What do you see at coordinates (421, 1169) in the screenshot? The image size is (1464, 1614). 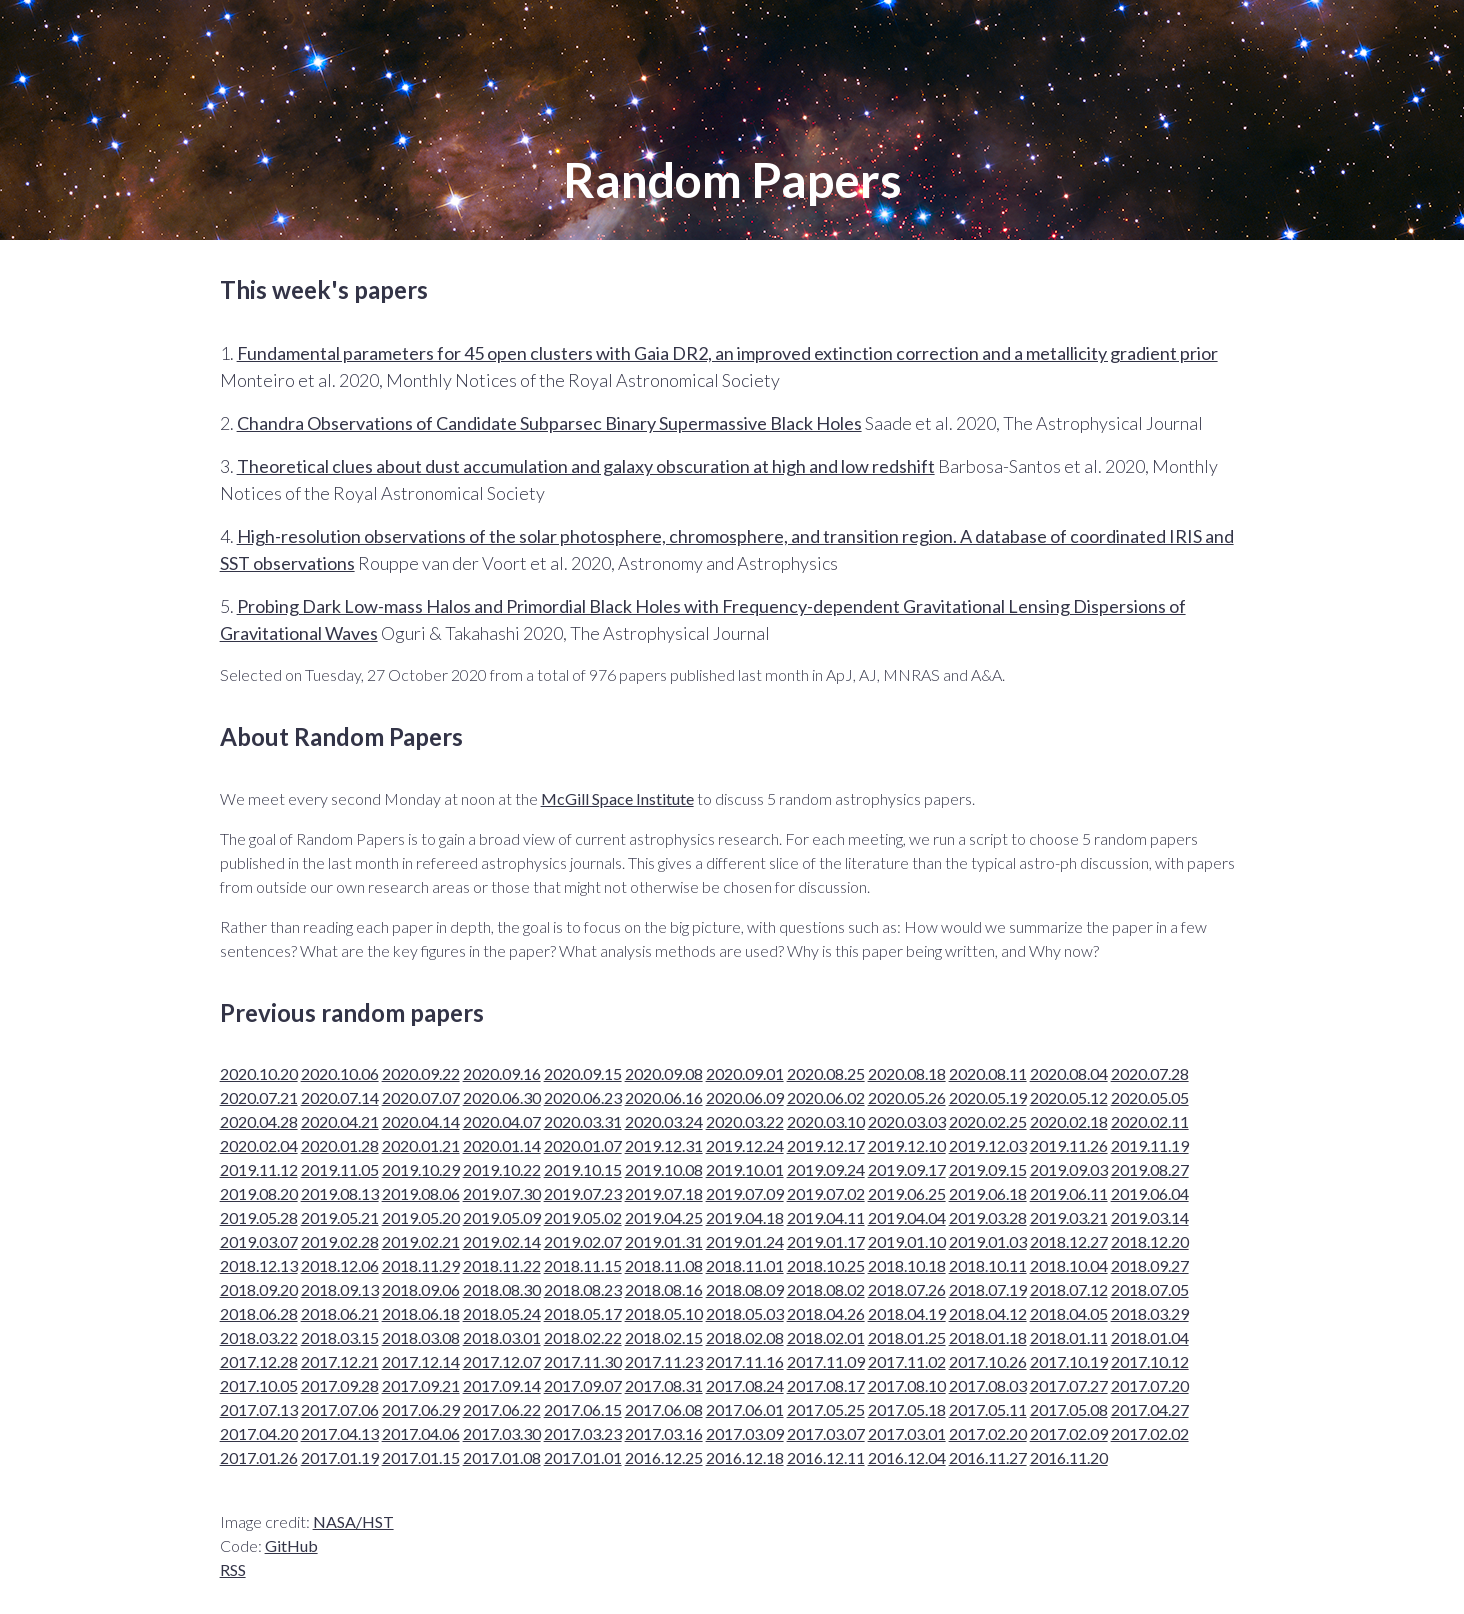 I see `2019.10.29` at bounding box center [421, 1169].